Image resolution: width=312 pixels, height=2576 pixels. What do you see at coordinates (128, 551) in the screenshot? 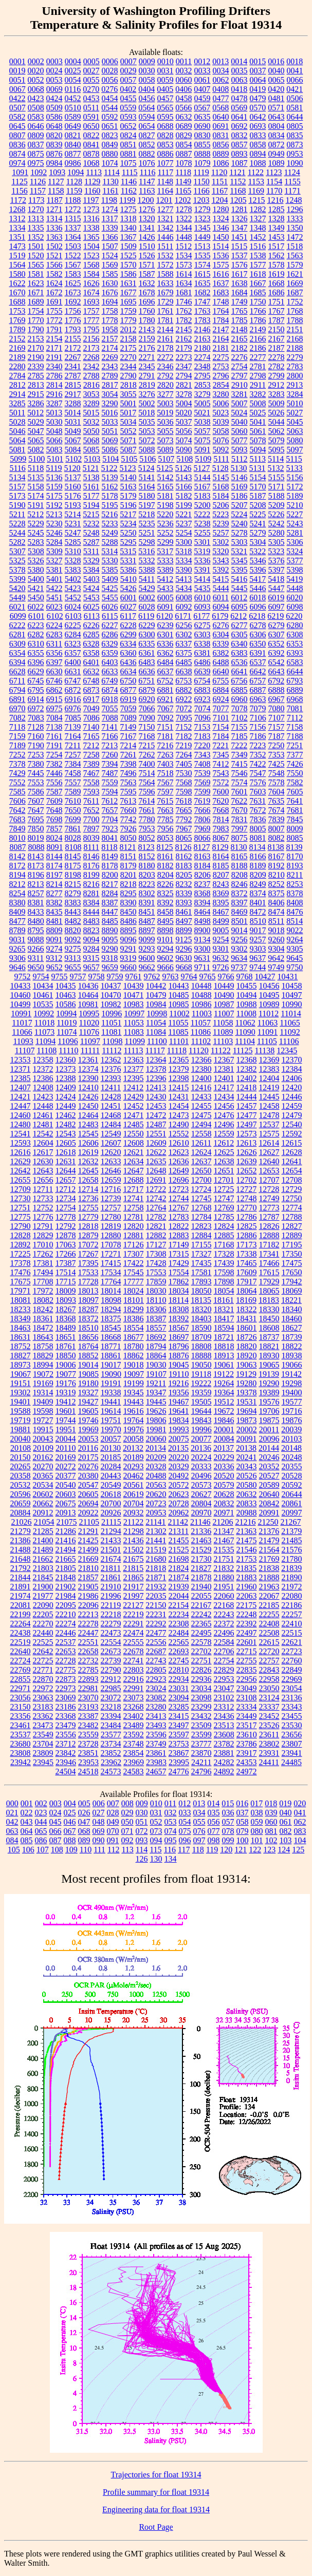
I see `5315` at bounding box center [128, 551].